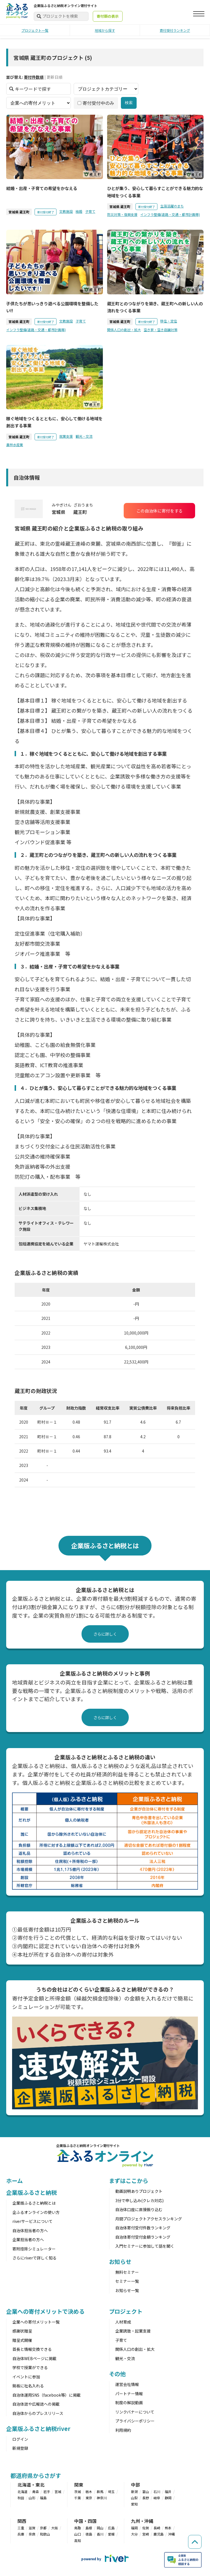 The width and height of the screenshot is (210, 2576). Describe the element at coordinates (32, 2534) in the screenshot. I see `奈良` at that location.